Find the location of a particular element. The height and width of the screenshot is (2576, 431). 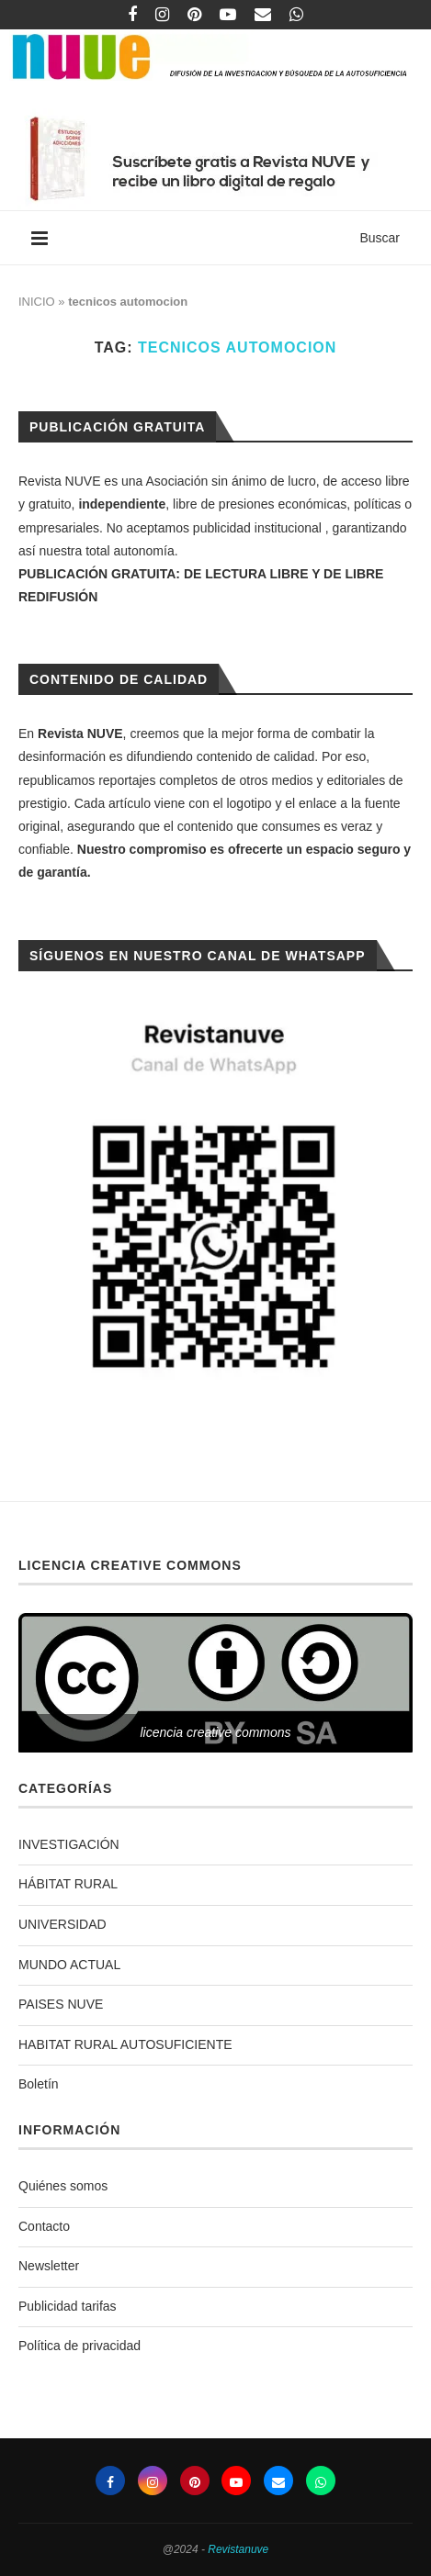

HÁBITAT RURAL is located at coordinates (68, 1883).